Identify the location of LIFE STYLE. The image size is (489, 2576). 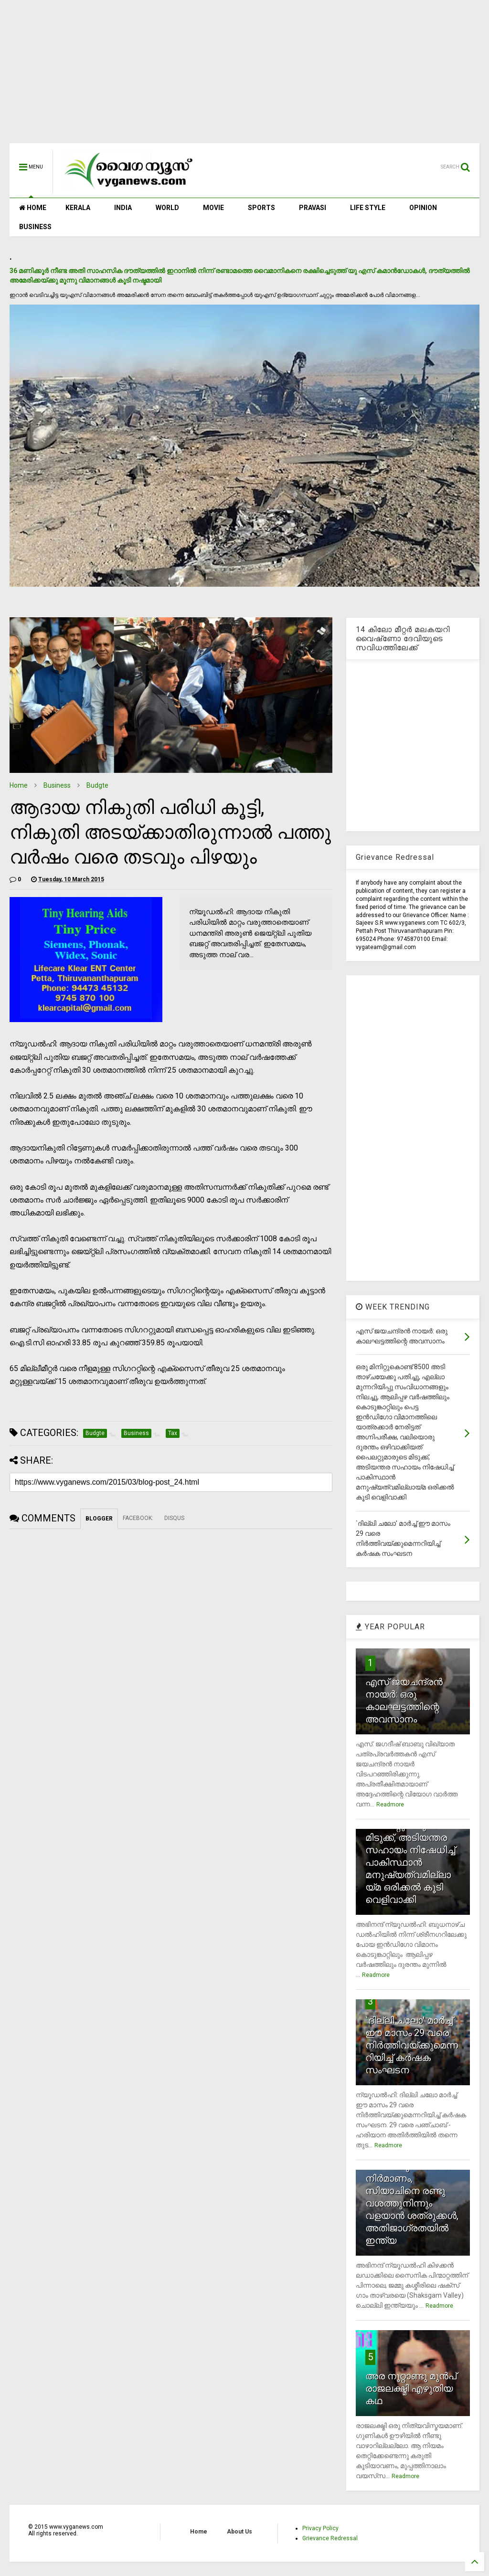
(367, 207).